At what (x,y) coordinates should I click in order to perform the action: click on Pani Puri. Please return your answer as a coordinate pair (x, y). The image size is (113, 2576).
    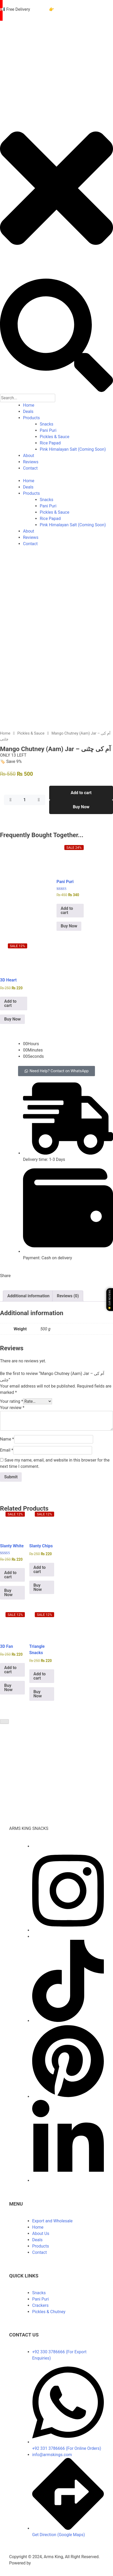
    Looking at the image, I should click on (48, 430).